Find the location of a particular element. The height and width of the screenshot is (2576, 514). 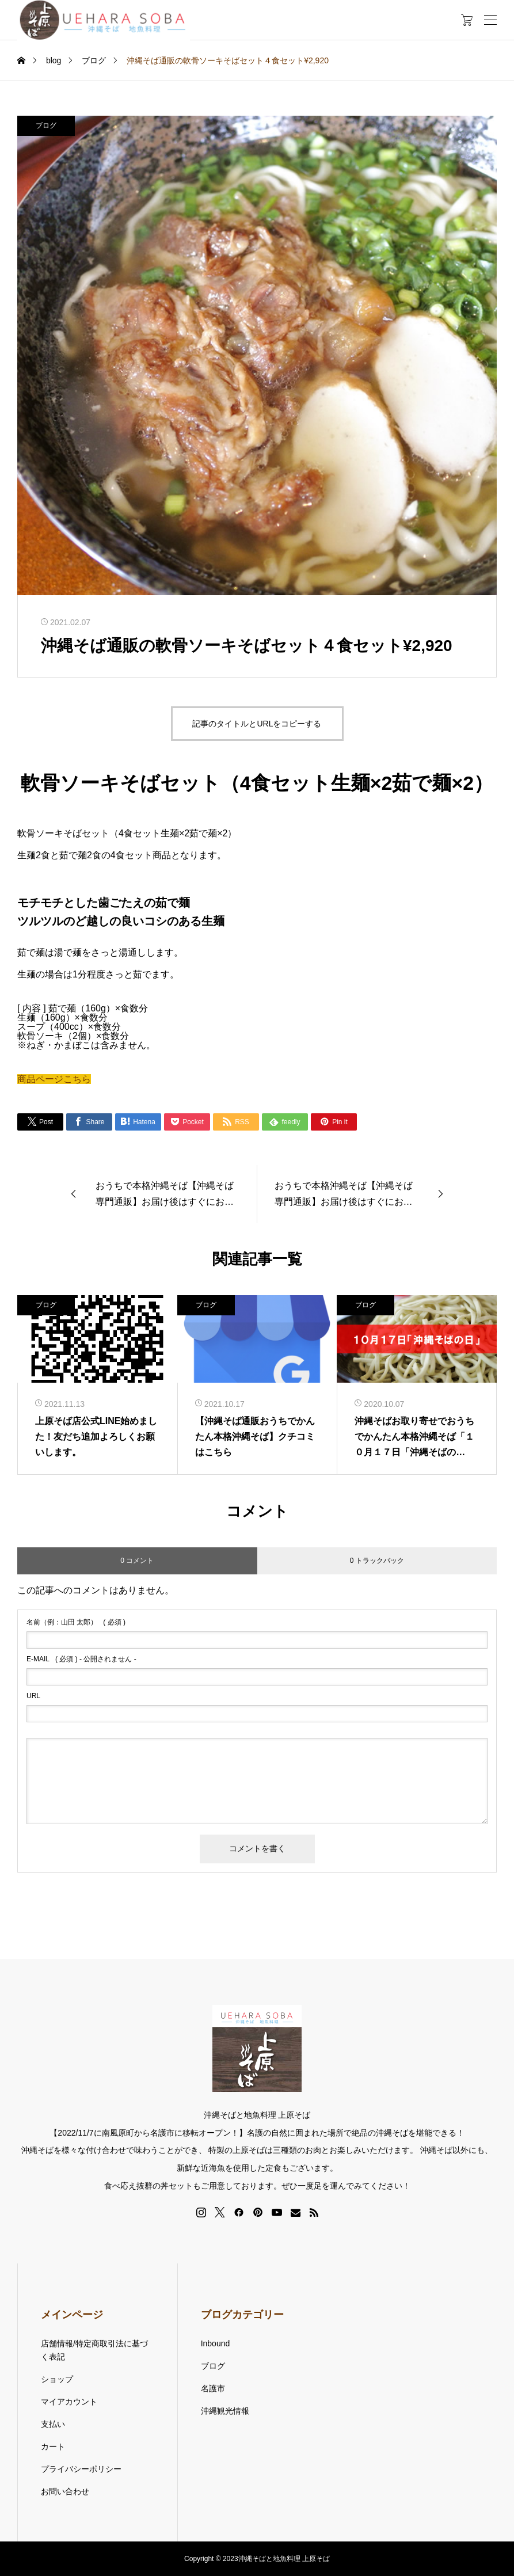

Inbound is located at coordinates (215, 2343).